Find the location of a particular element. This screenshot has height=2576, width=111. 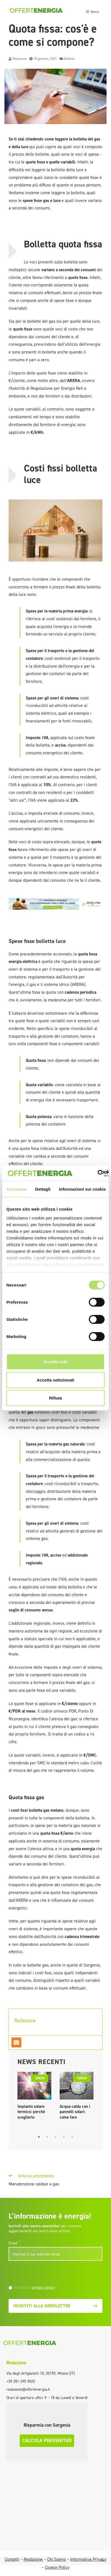

Calcola preventivo is located at coordinates (47, 2440).